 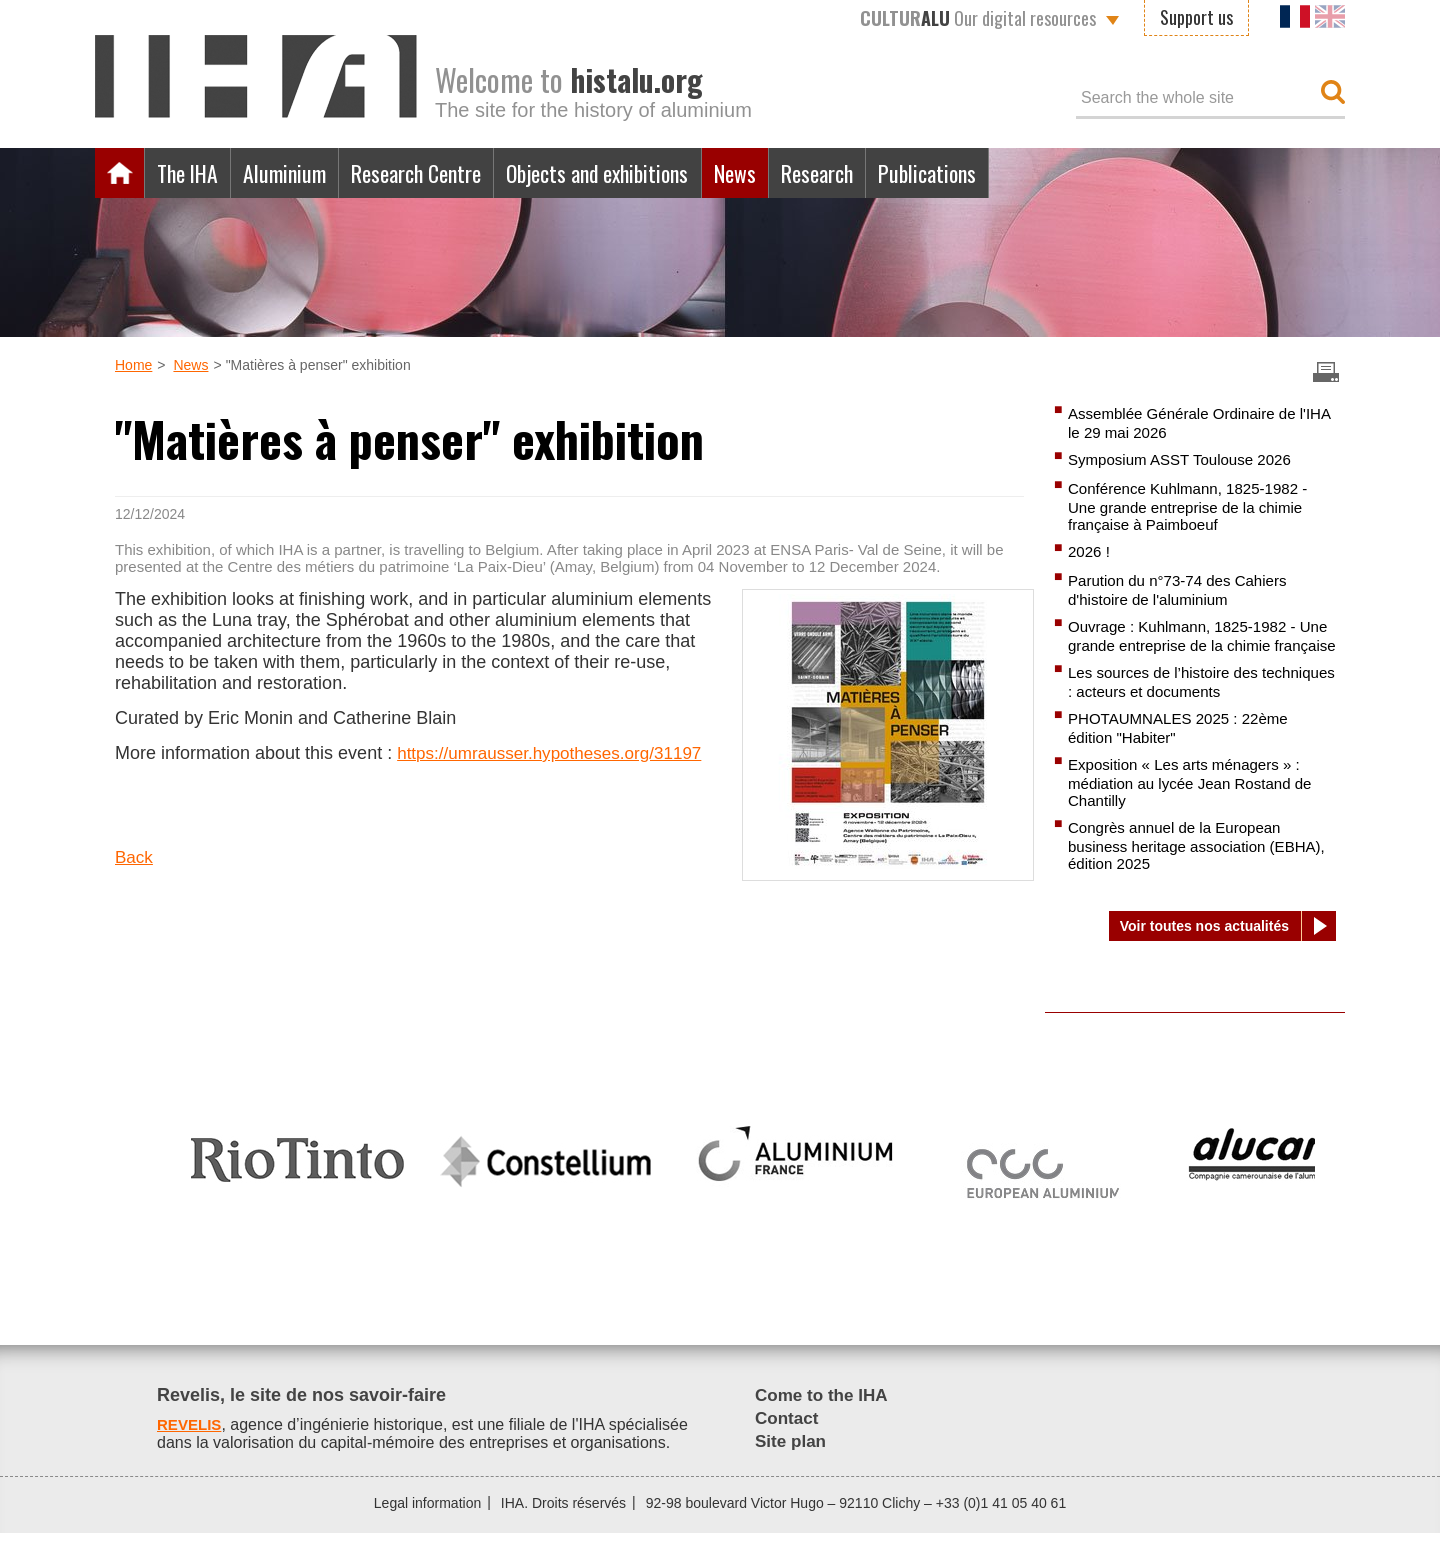 What do you see at coordinates (1197, 808) in the screenshot?
I see `Exposition « Les arts ménagers » : médiation au lycée Jean Rostand de Chantilly` at bounding box center [1197, 808].